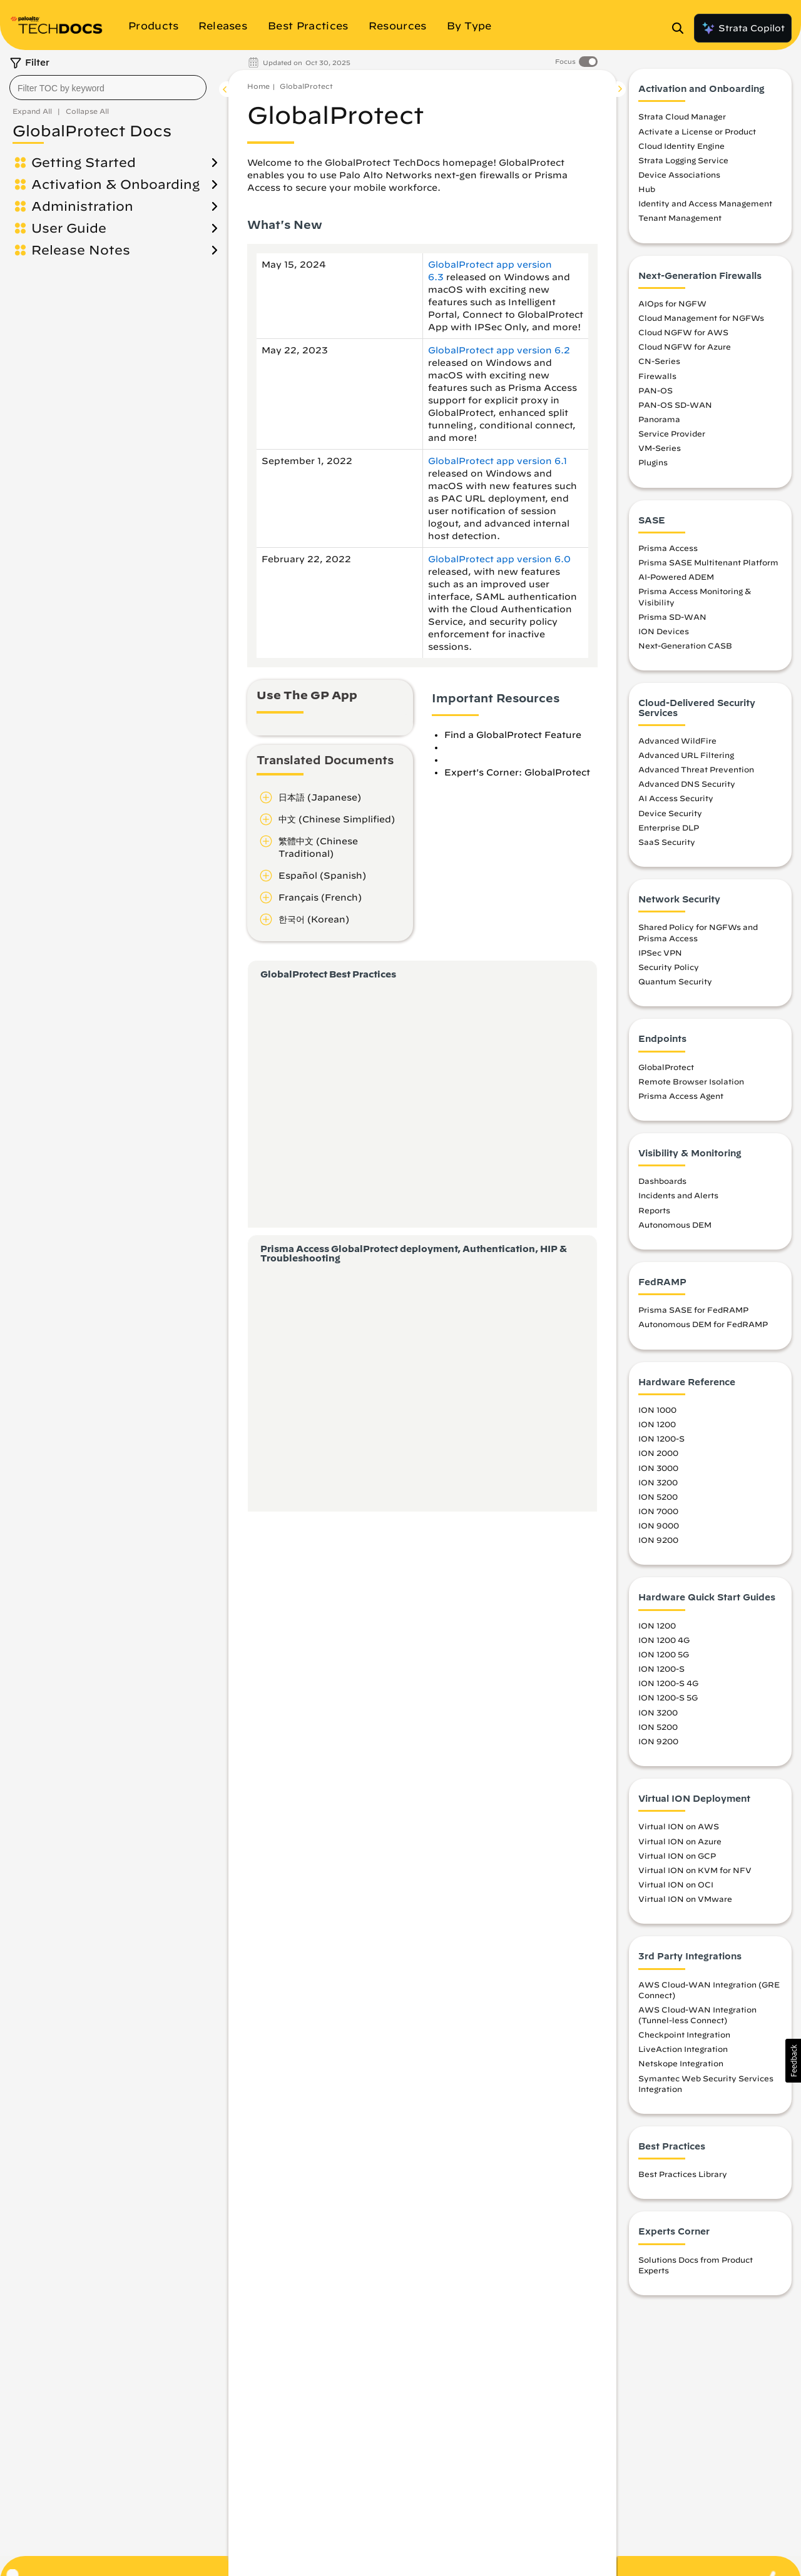 The width and height of the screenshot is (801, 2576). What do you see at coordinates (658, 1496) in the screenshot?
I see `ION 5200` at bounding box center [658, 1496].